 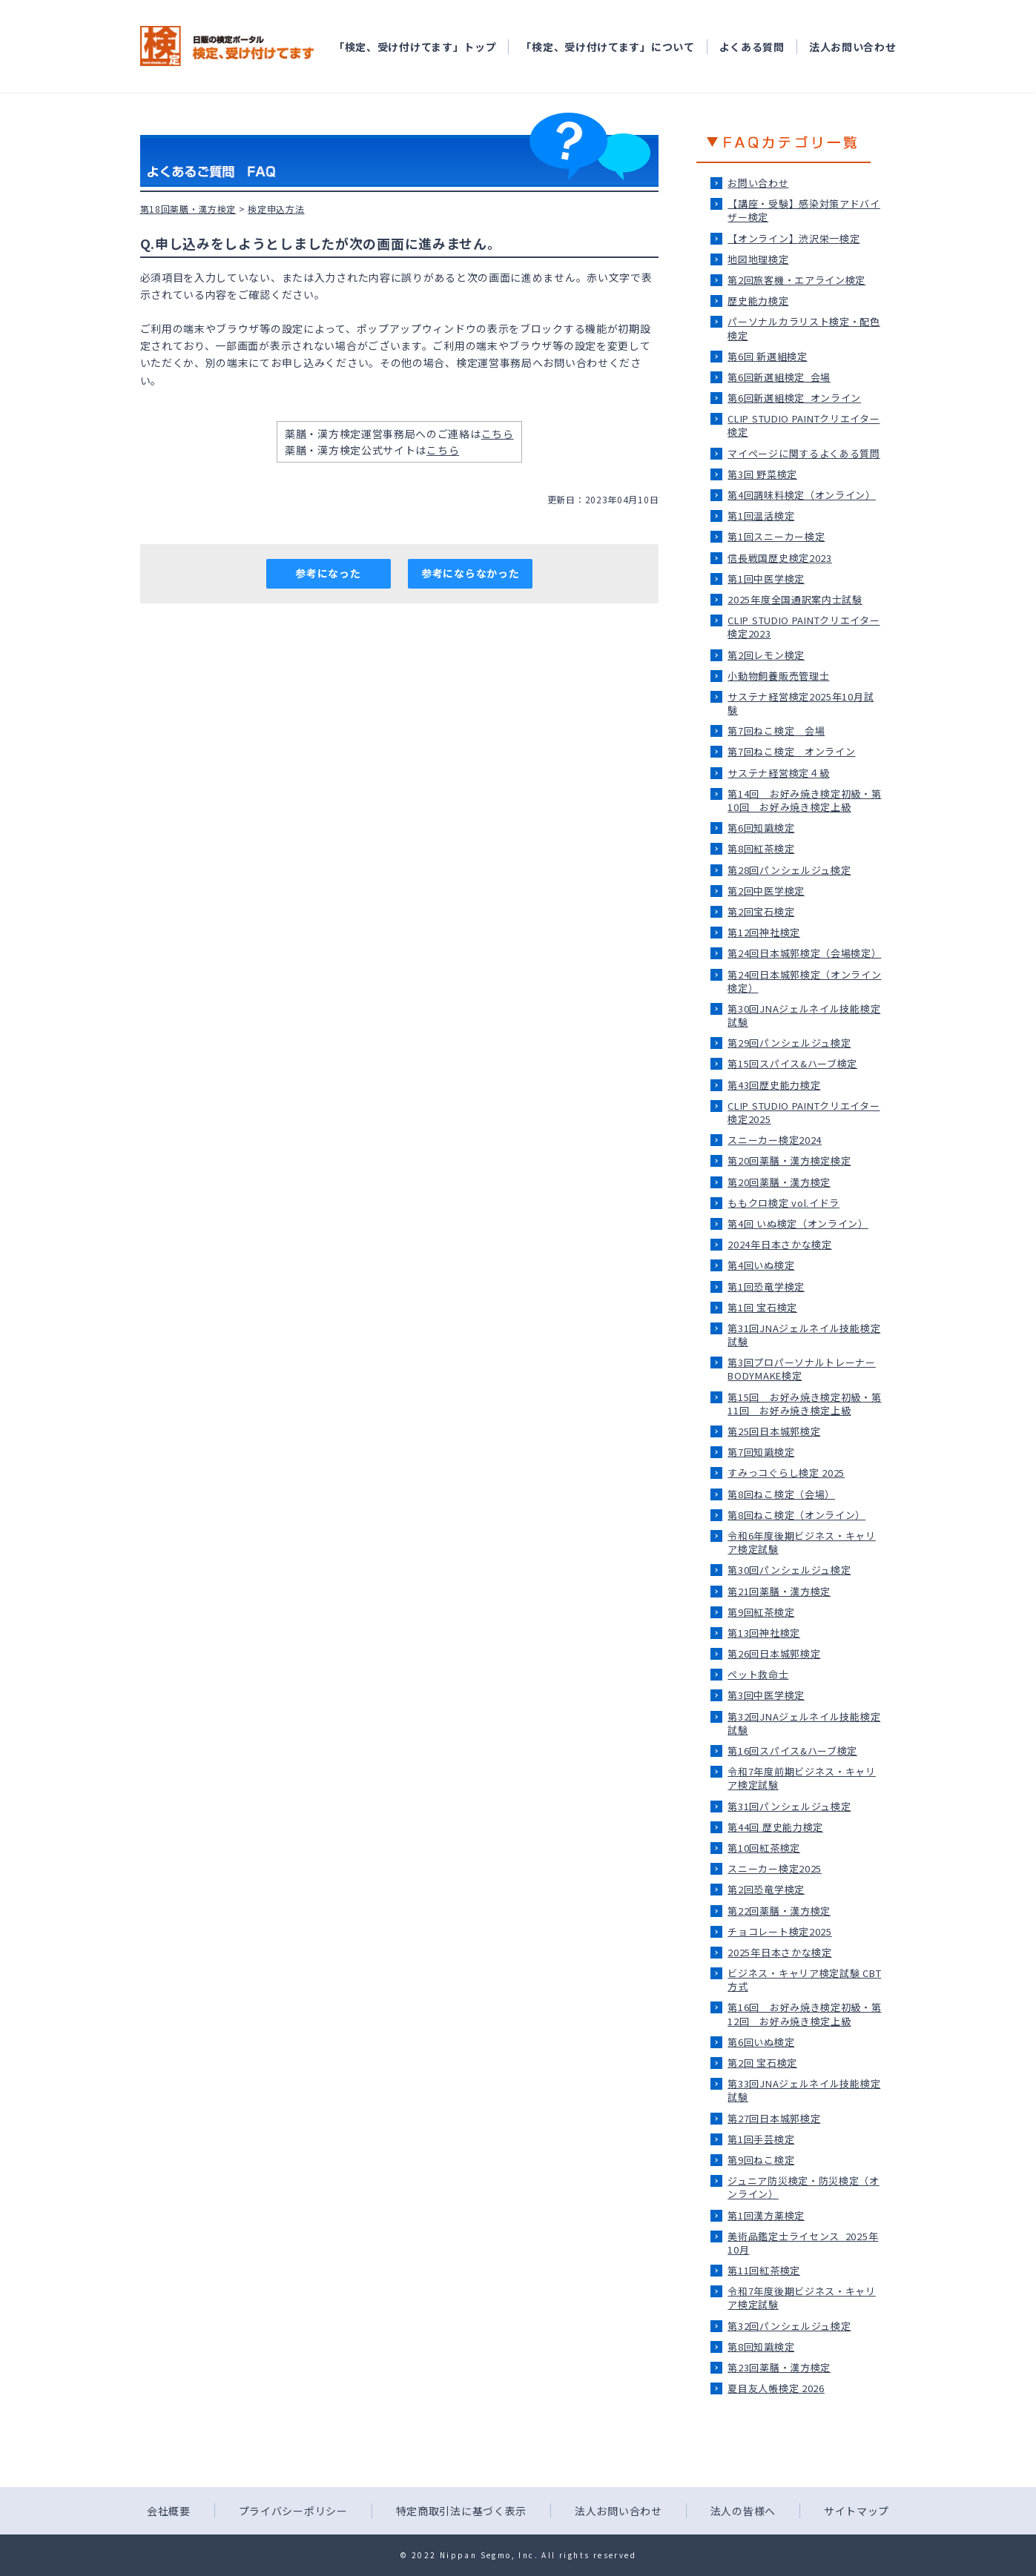 I want to click on 第1回中医学検定, so click(x=766, y=579).